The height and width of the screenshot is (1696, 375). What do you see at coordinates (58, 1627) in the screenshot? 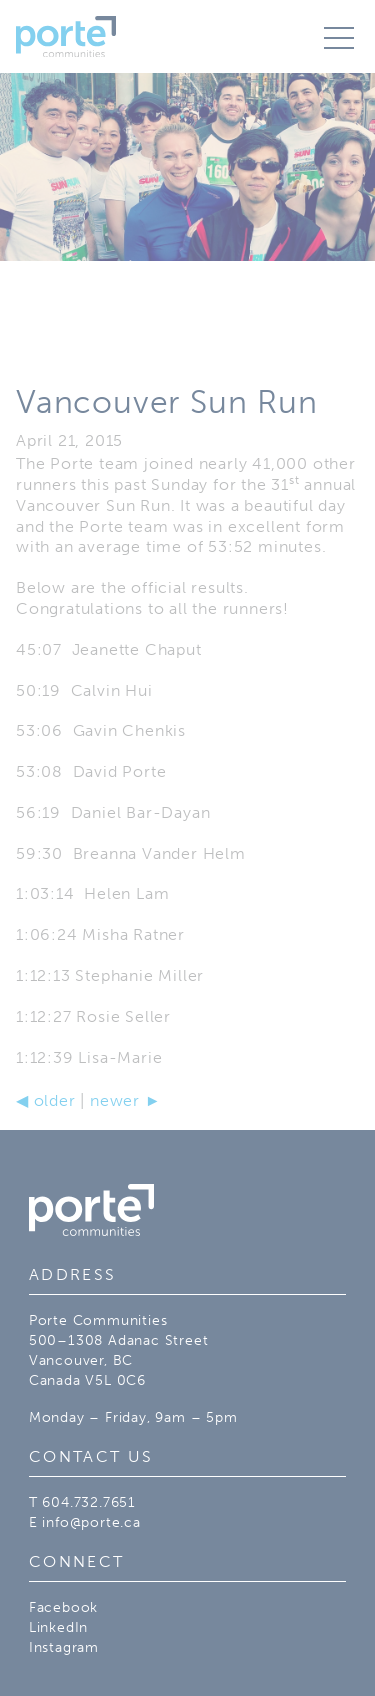
I see `LinkedIn` at bounding box center [58, 1627].